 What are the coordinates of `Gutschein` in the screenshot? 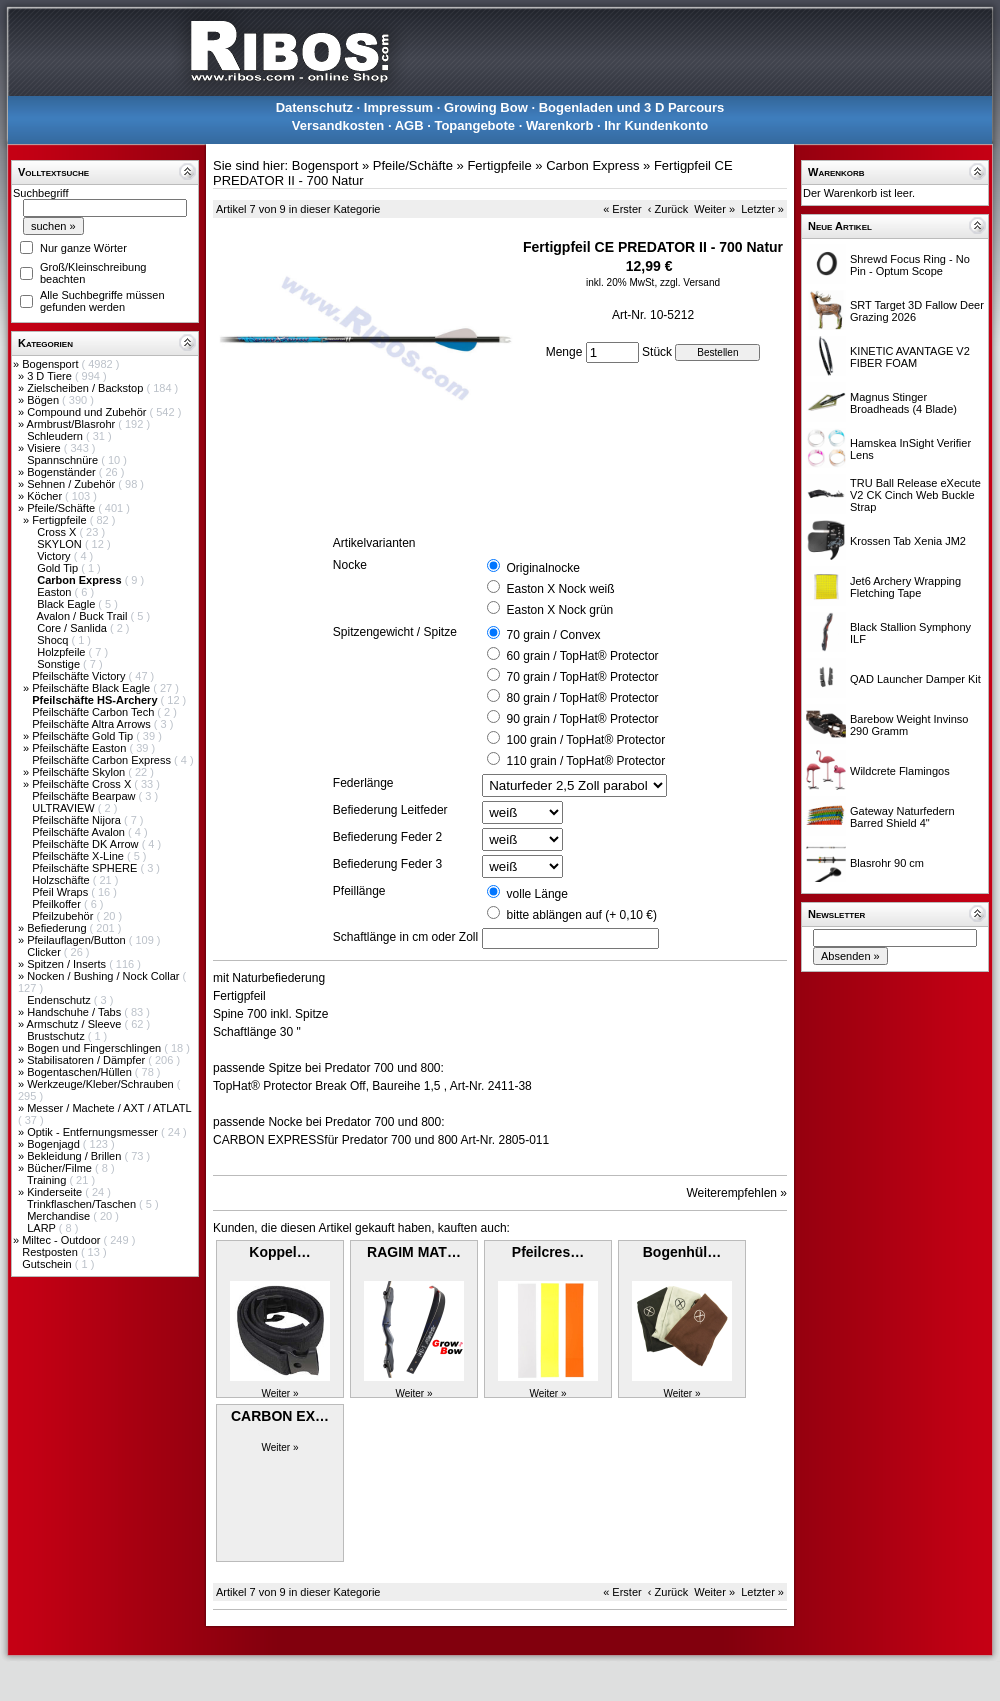 It's located at (48, 1264).